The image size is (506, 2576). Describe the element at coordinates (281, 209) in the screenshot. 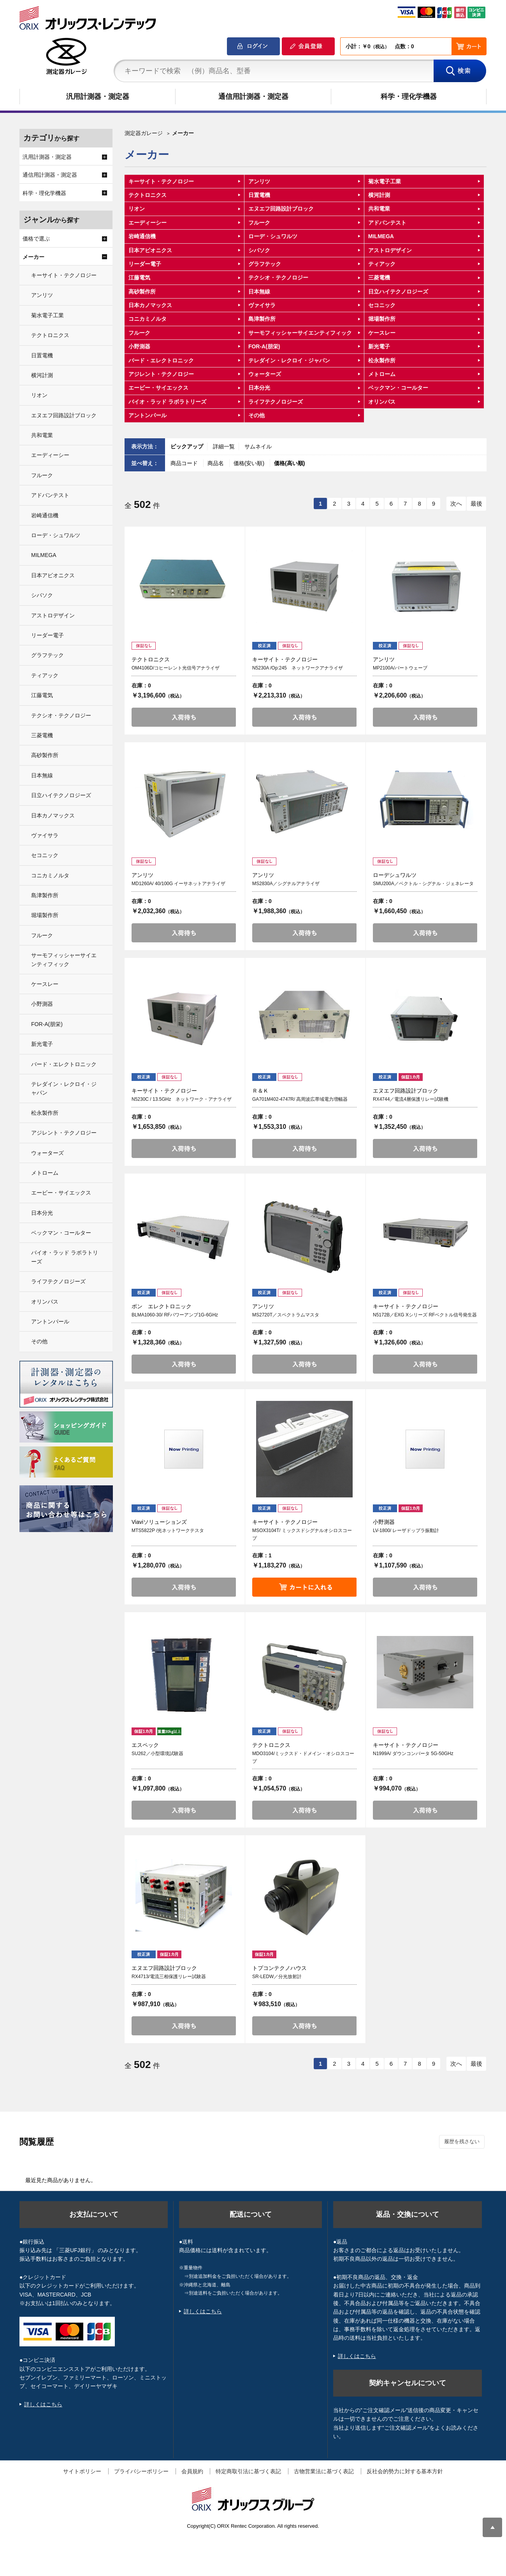

I see `エヌエフ回路設計ブロック` at that location.